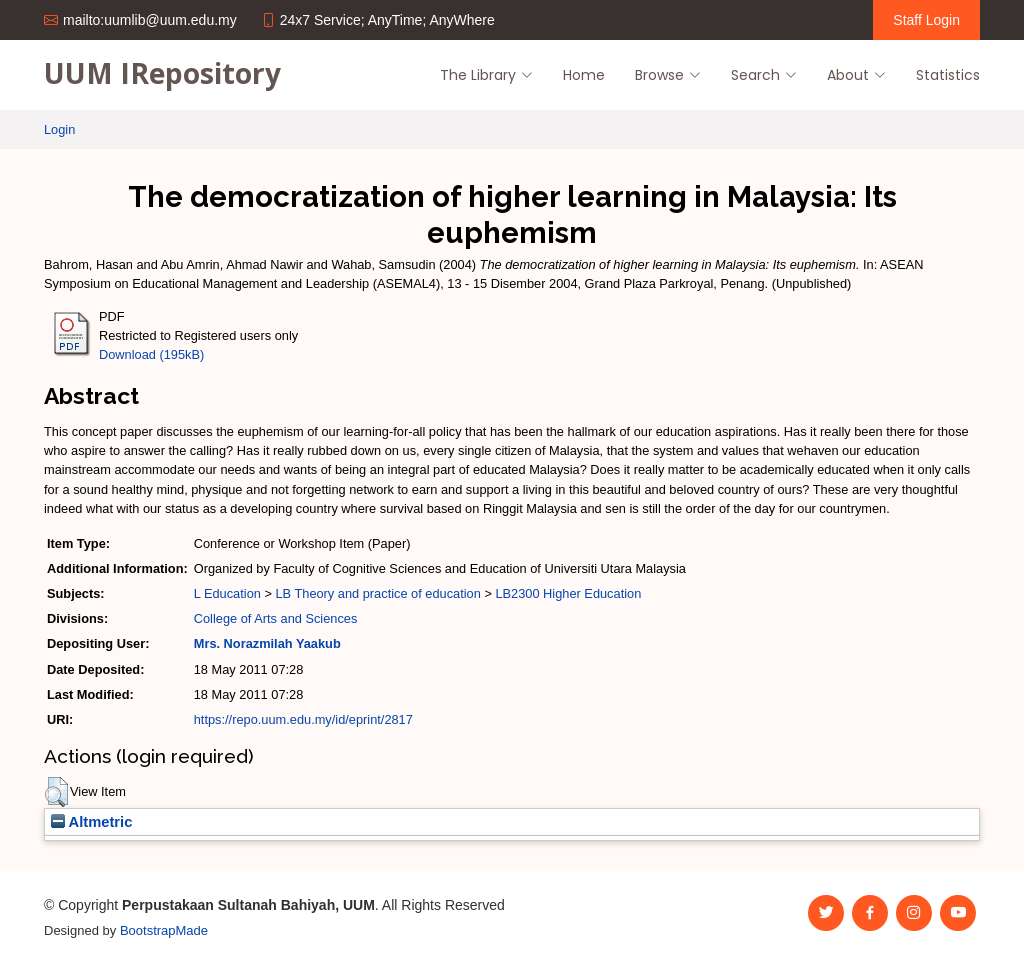 The width and height of the screenshot is (1024, 965). What do you see at coordinates (303, 719) in the screenshot?
I see `https://repo.uum.edu.my/id/eprint/2817` at bounding box center [303, 719].